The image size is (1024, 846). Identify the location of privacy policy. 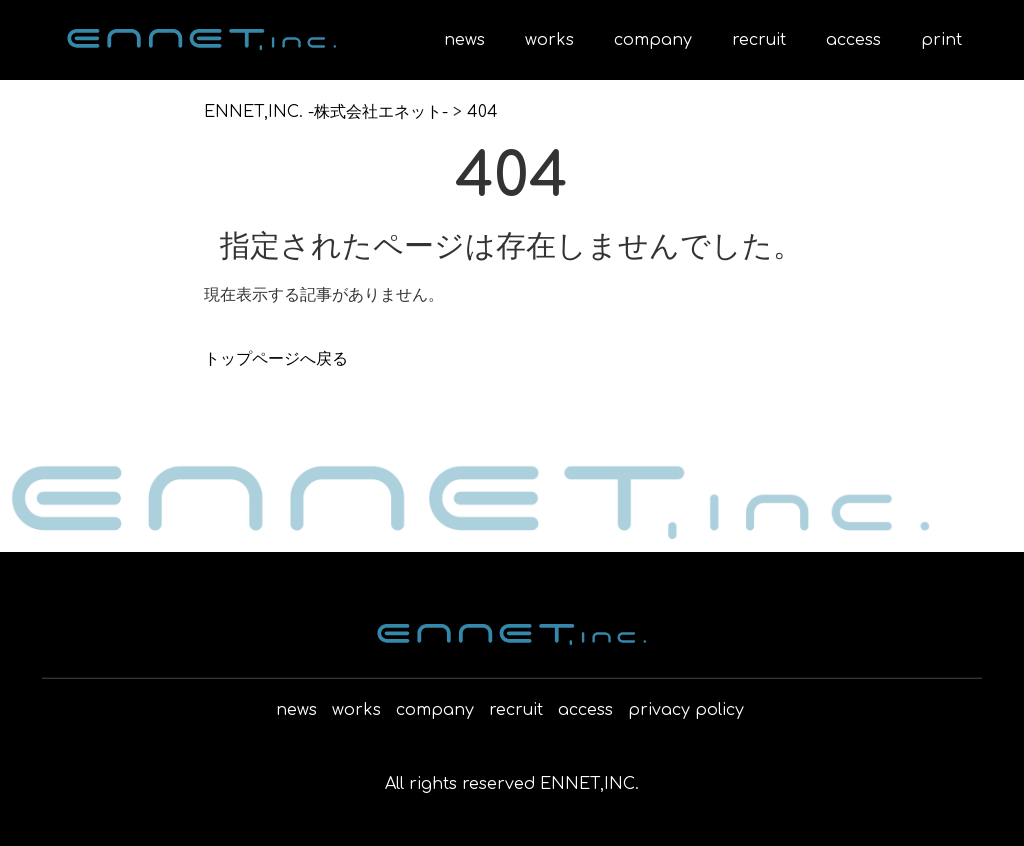
(686, 710).